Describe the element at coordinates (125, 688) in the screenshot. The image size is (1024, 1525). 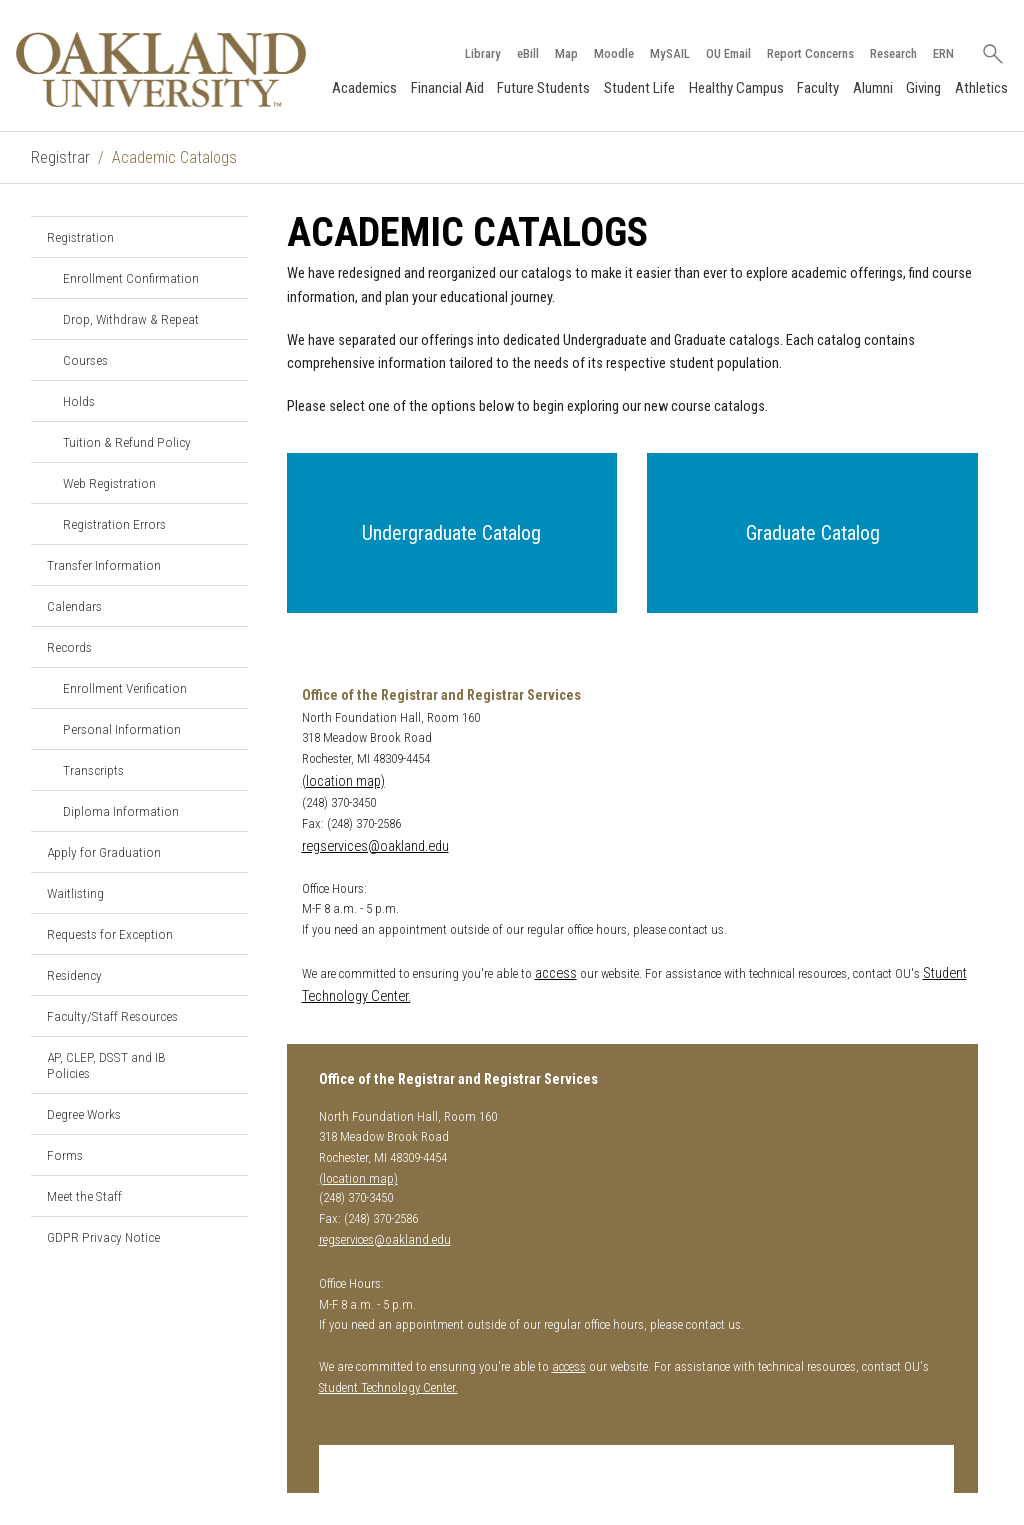
I see `Enrollment Verification` at that location.